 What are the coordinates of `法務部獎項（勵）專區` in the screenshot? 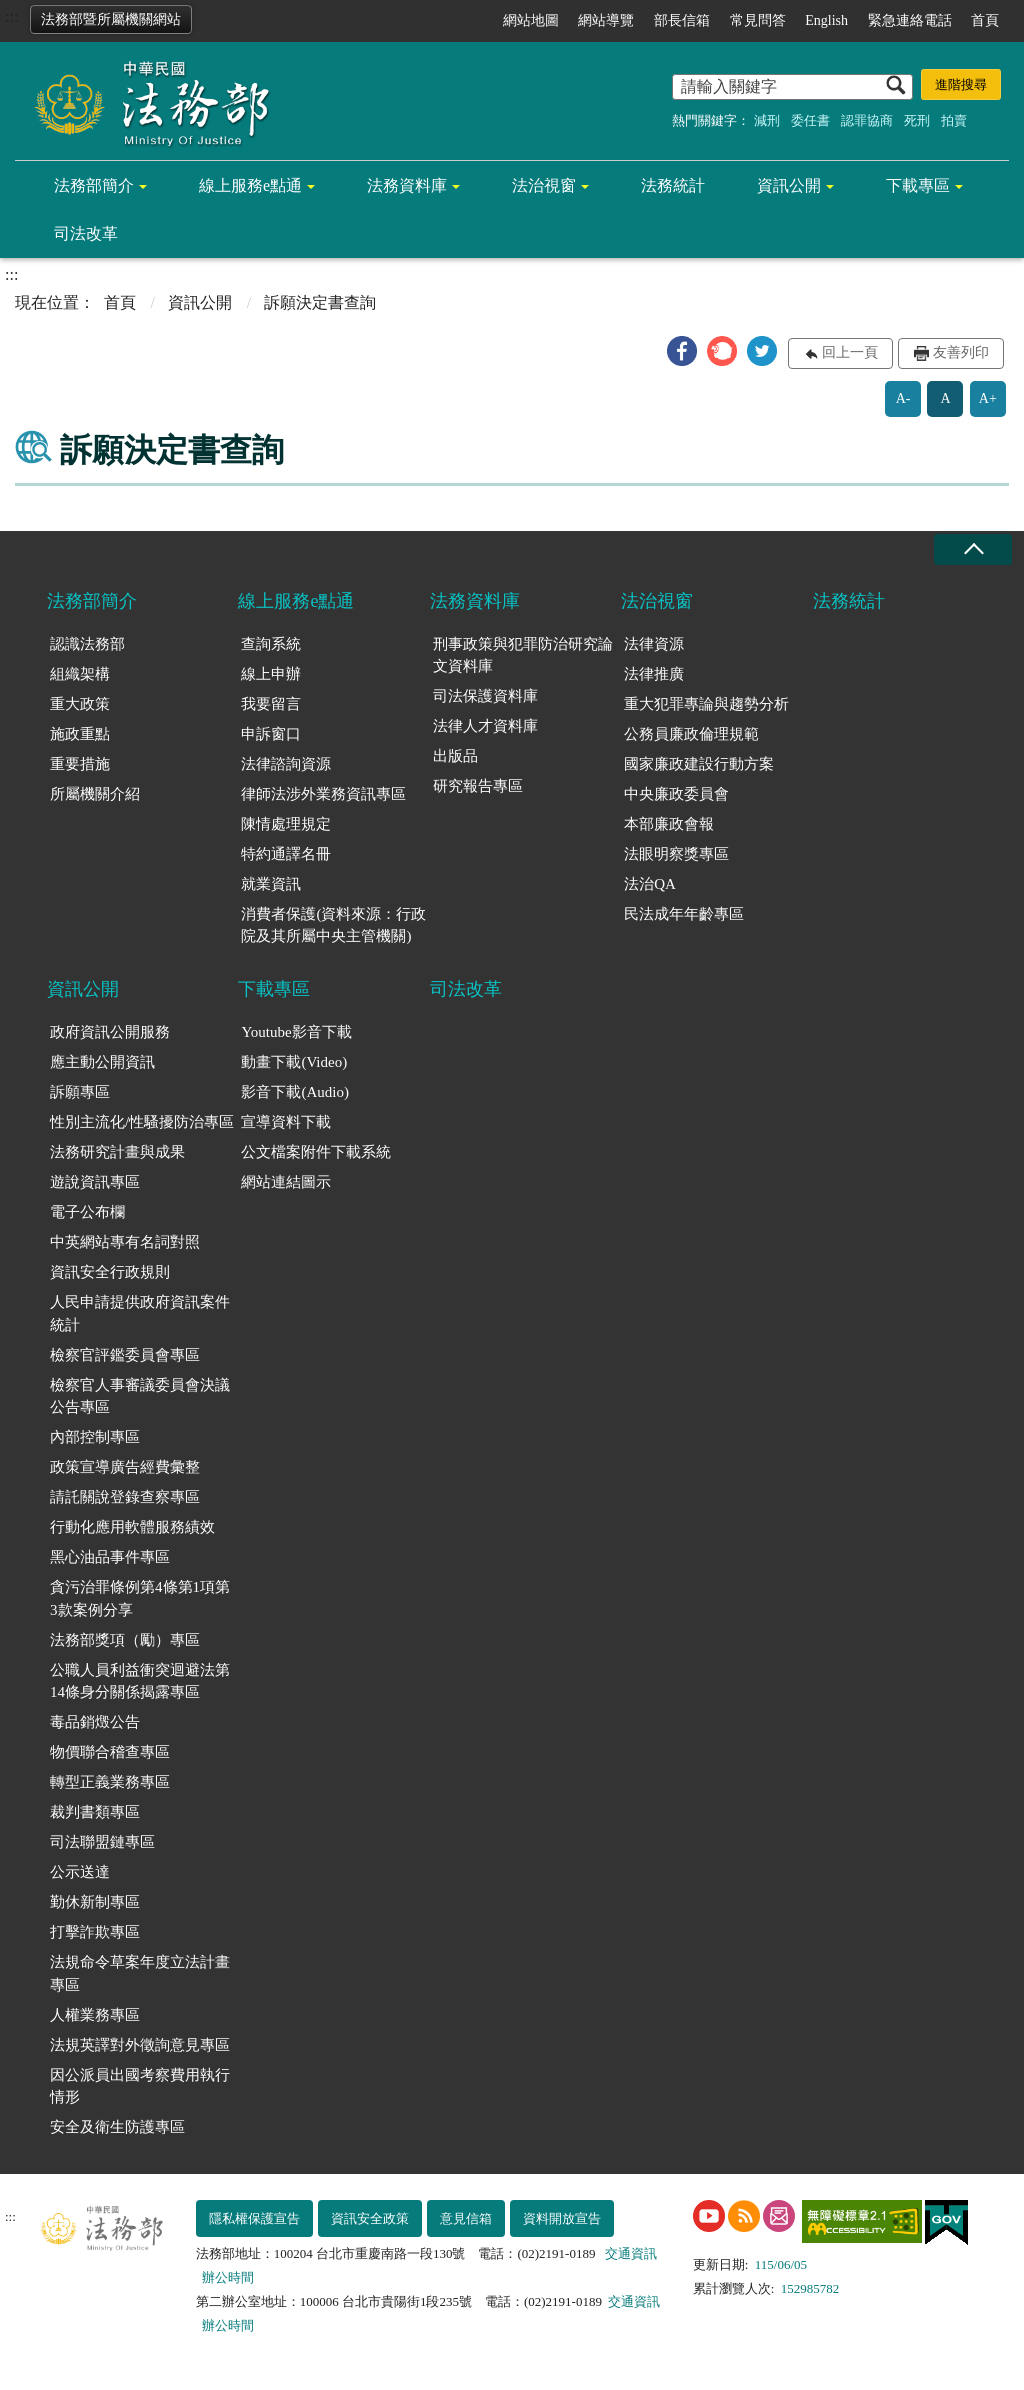 It's located at (125, 1640).